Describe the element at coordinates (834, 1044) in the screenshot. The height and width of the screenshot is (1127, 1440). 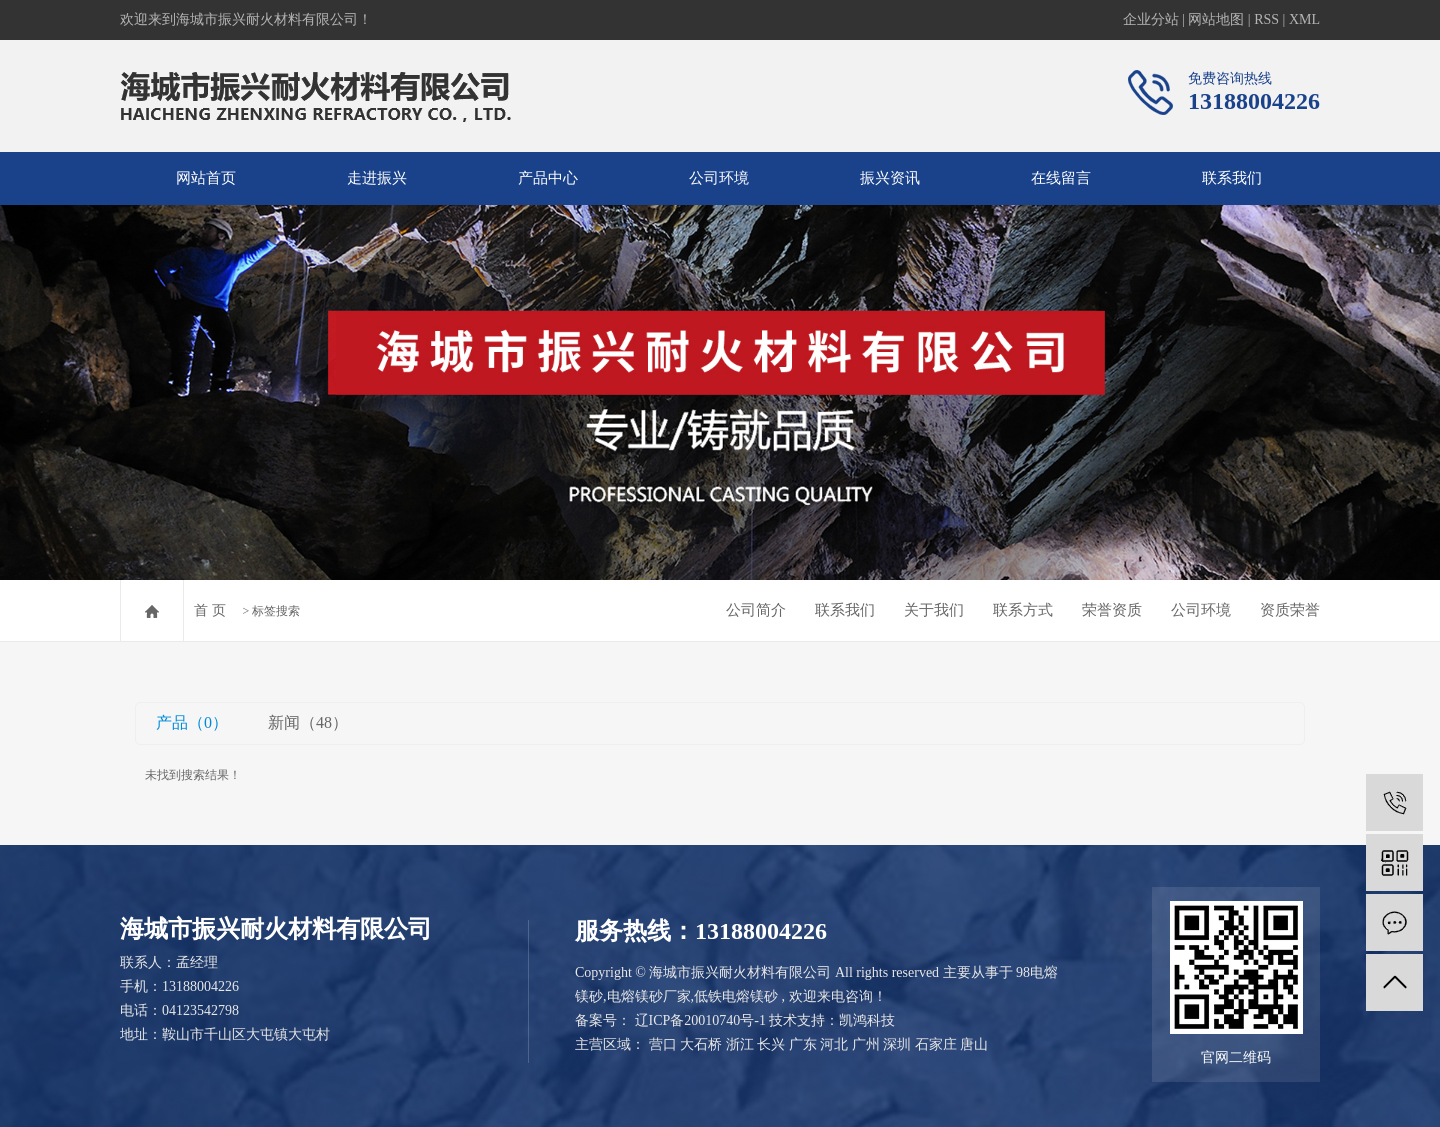
I see `河北` at that location.